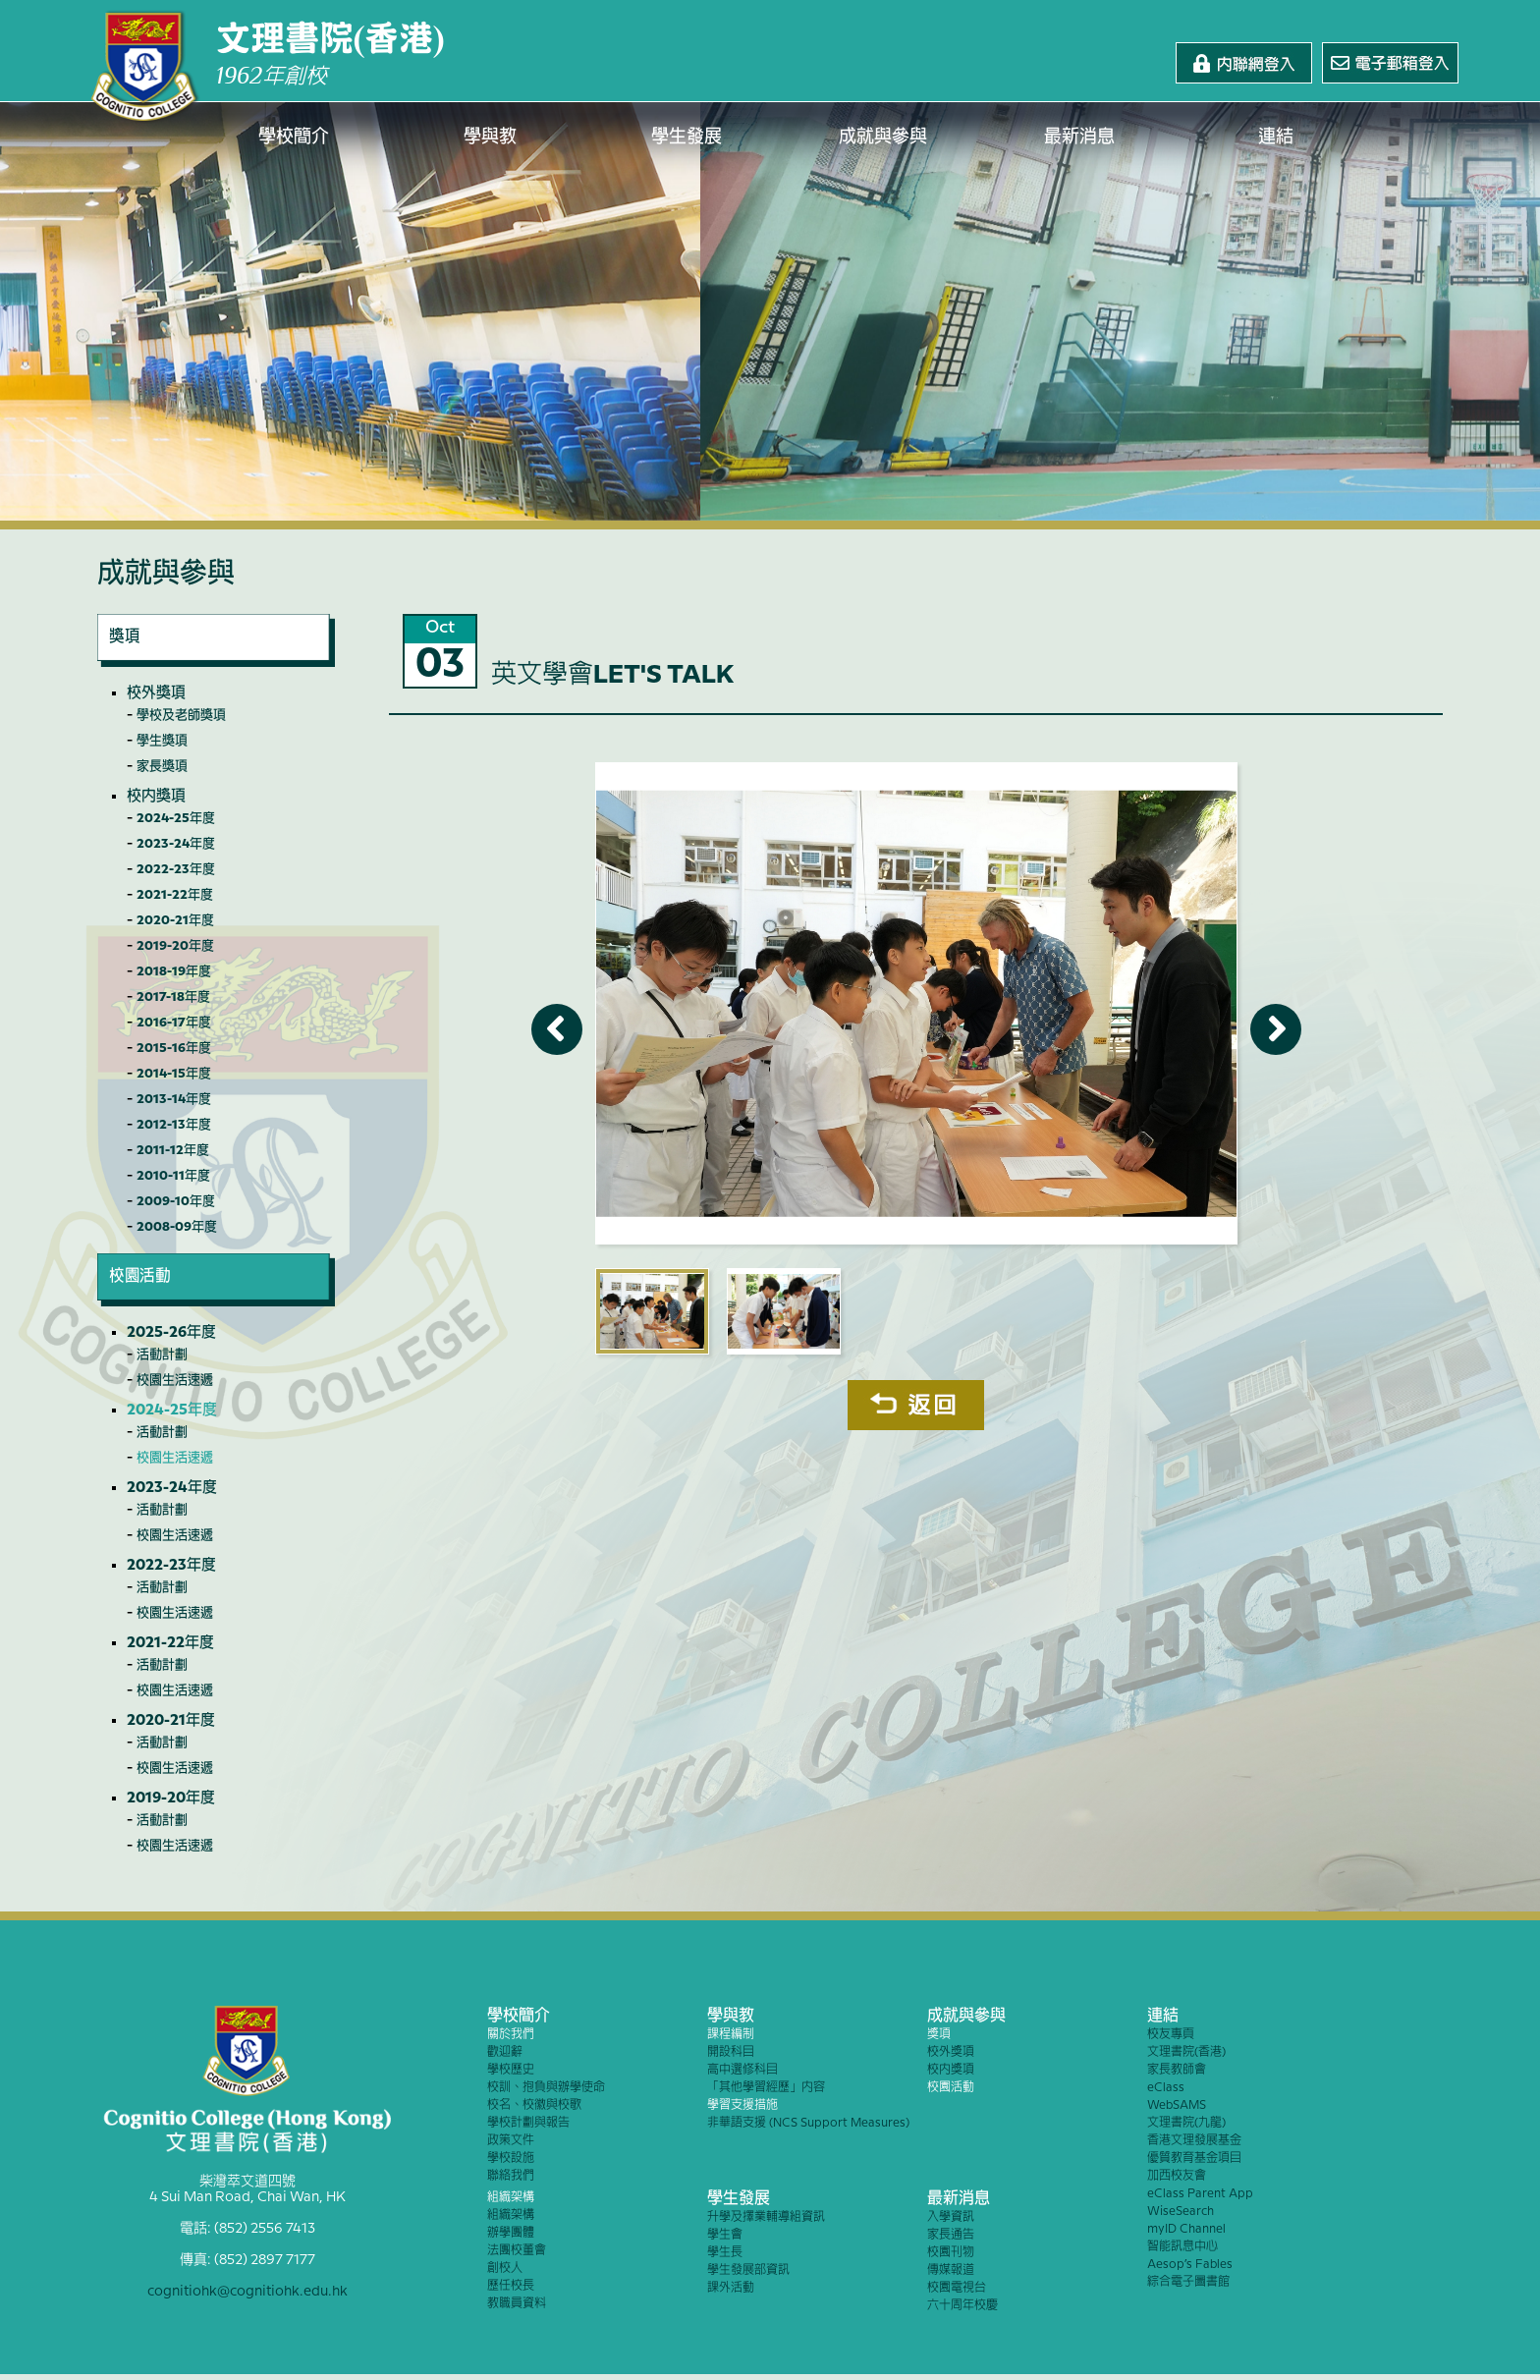 The height and width of the screenshot is (2380, 1540). What do you see at coordinates (724, 2252) in the screenshot?
I see `學生長` at bounding box center [724, 2252].